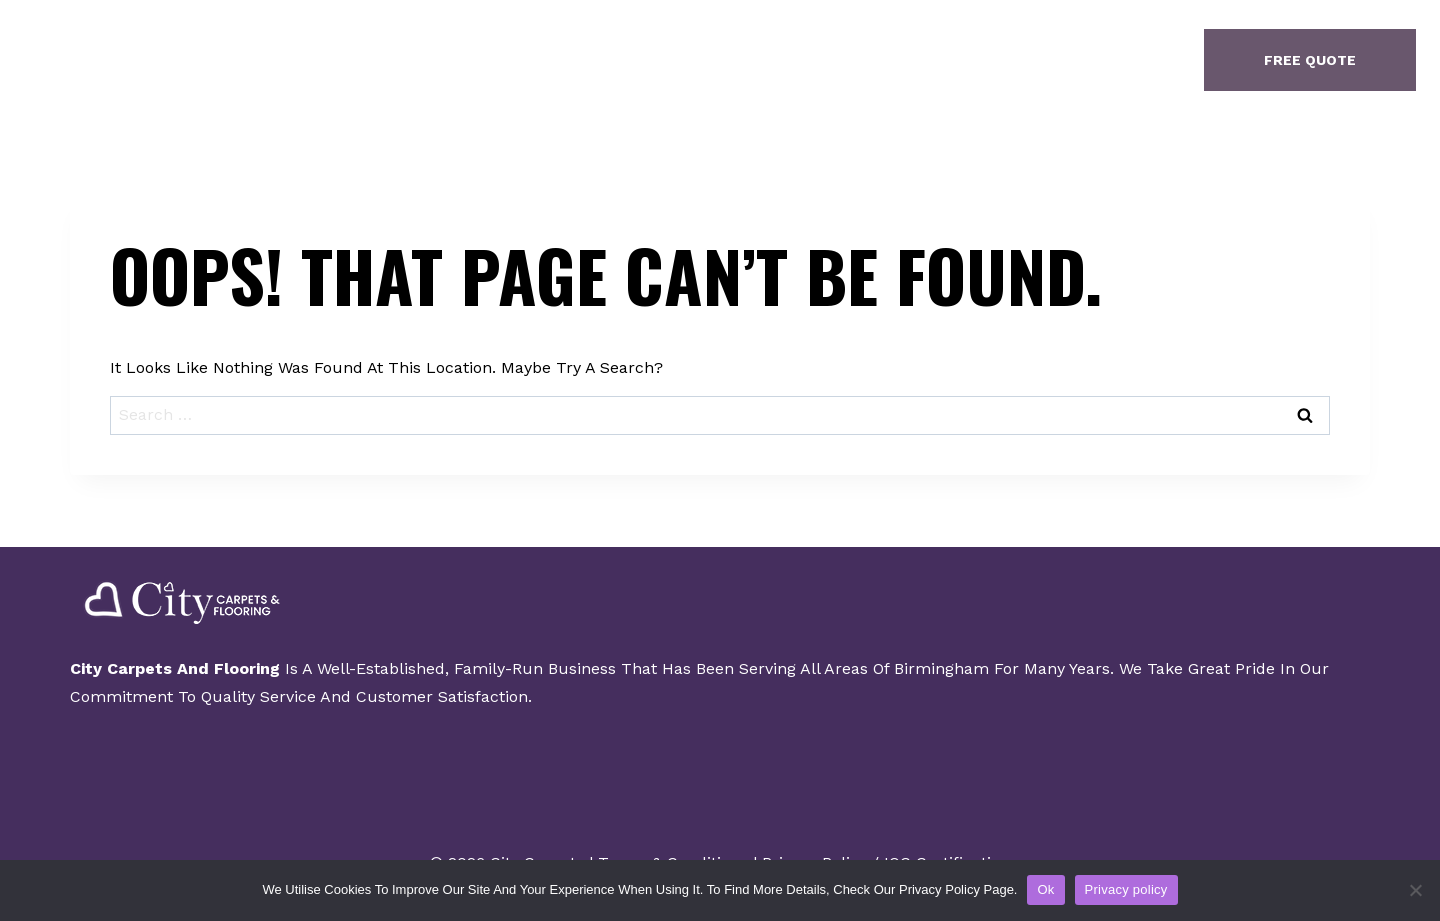 Image resolution: width=1440 pixels, height=921 pixels. I want to click on free quote, so click(1310, 60).